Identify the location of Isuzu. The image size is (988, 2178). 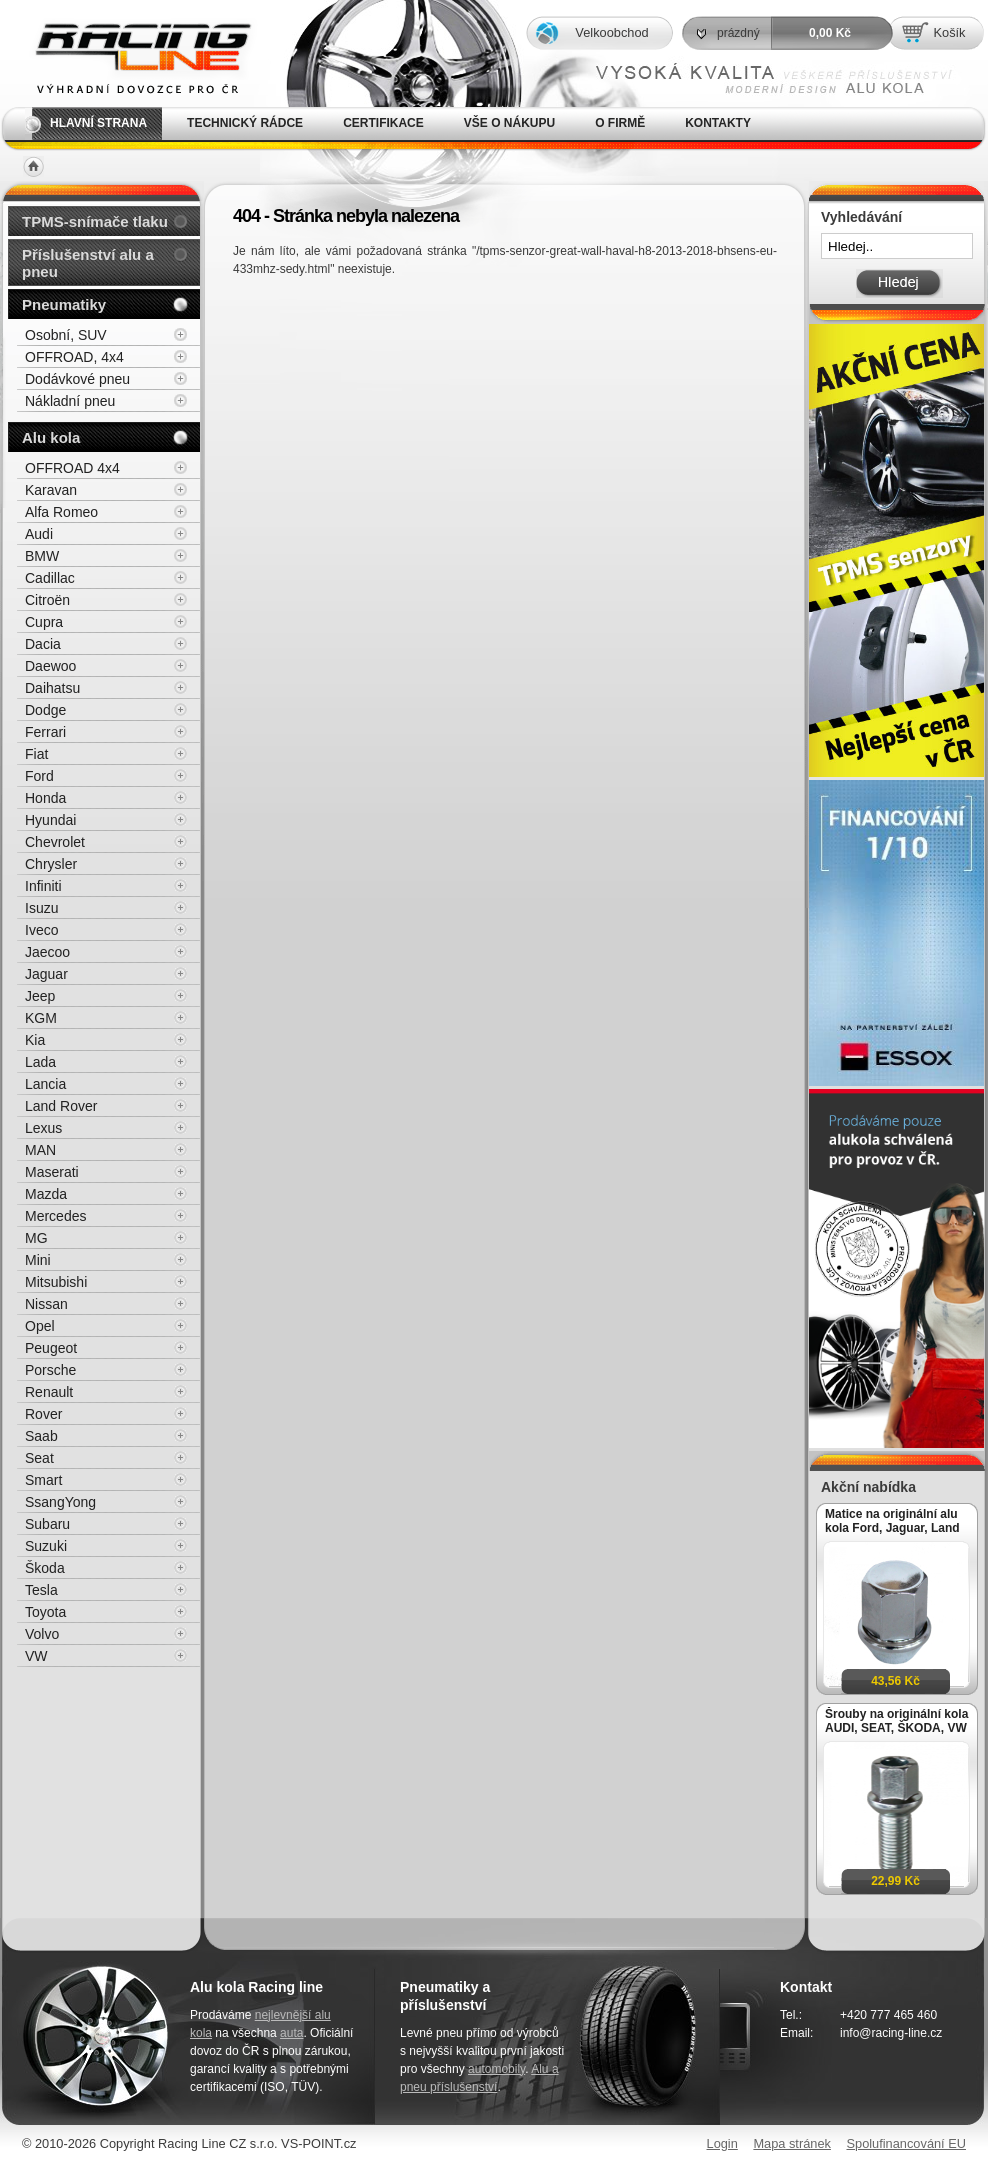
(41, 908).